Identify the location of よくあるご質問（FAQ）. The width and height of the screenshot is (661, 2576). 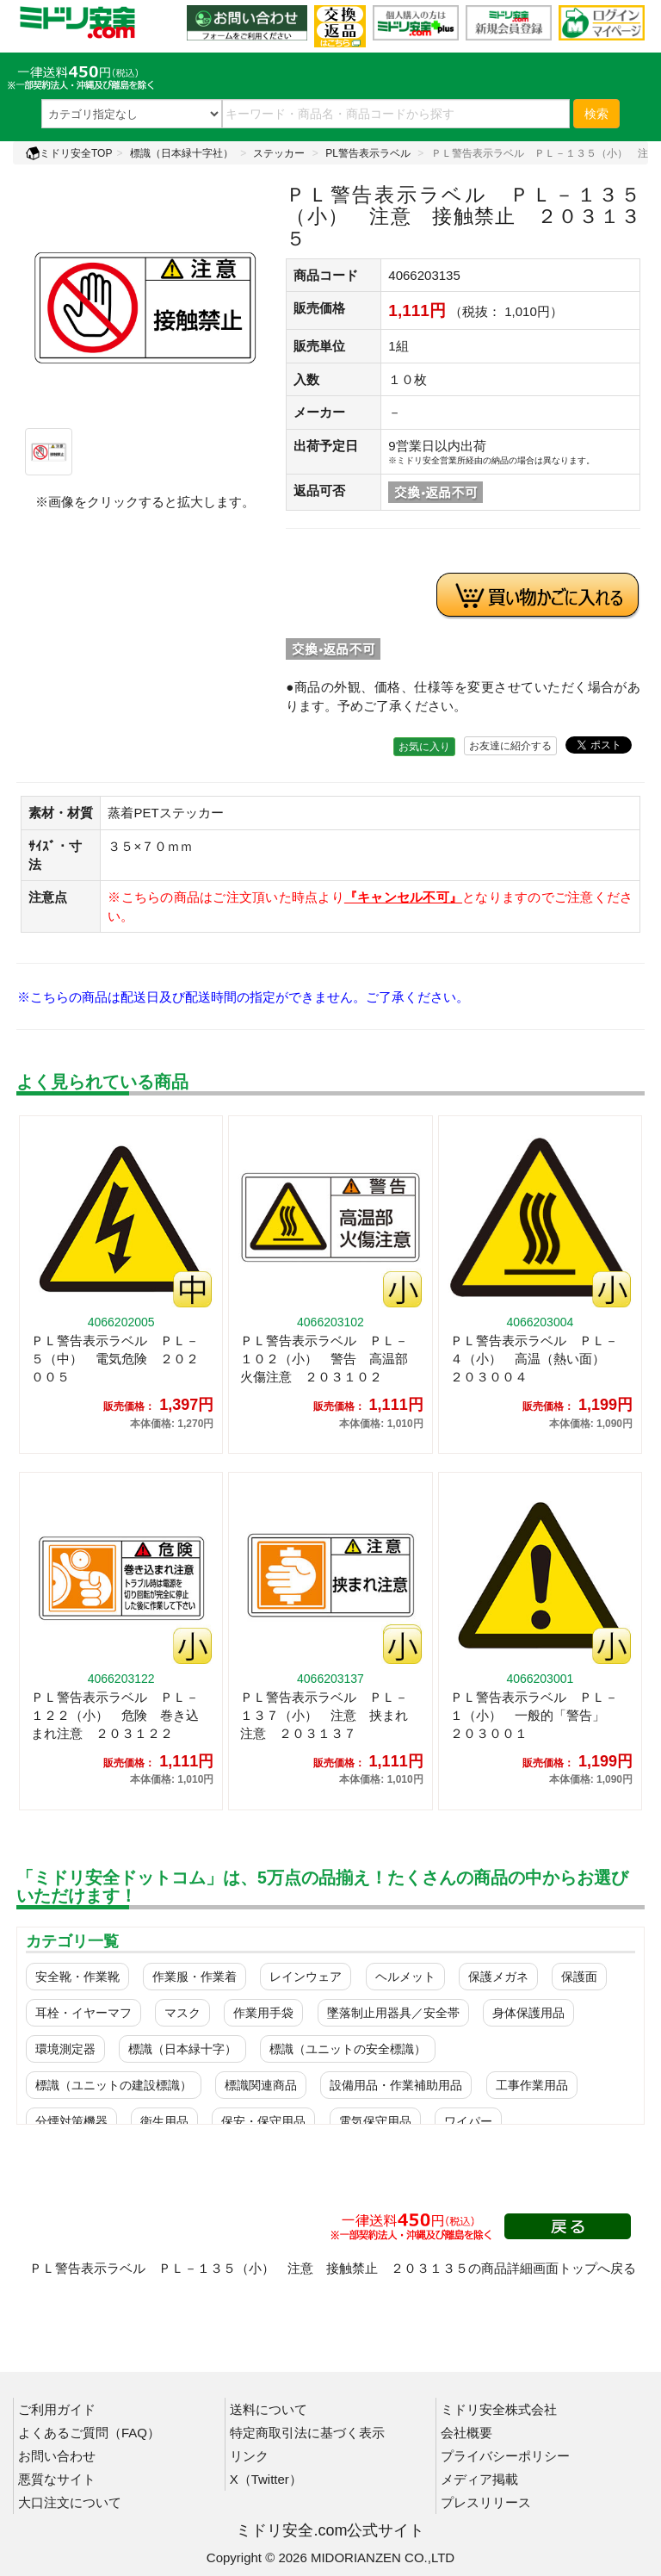
(89, 2432).